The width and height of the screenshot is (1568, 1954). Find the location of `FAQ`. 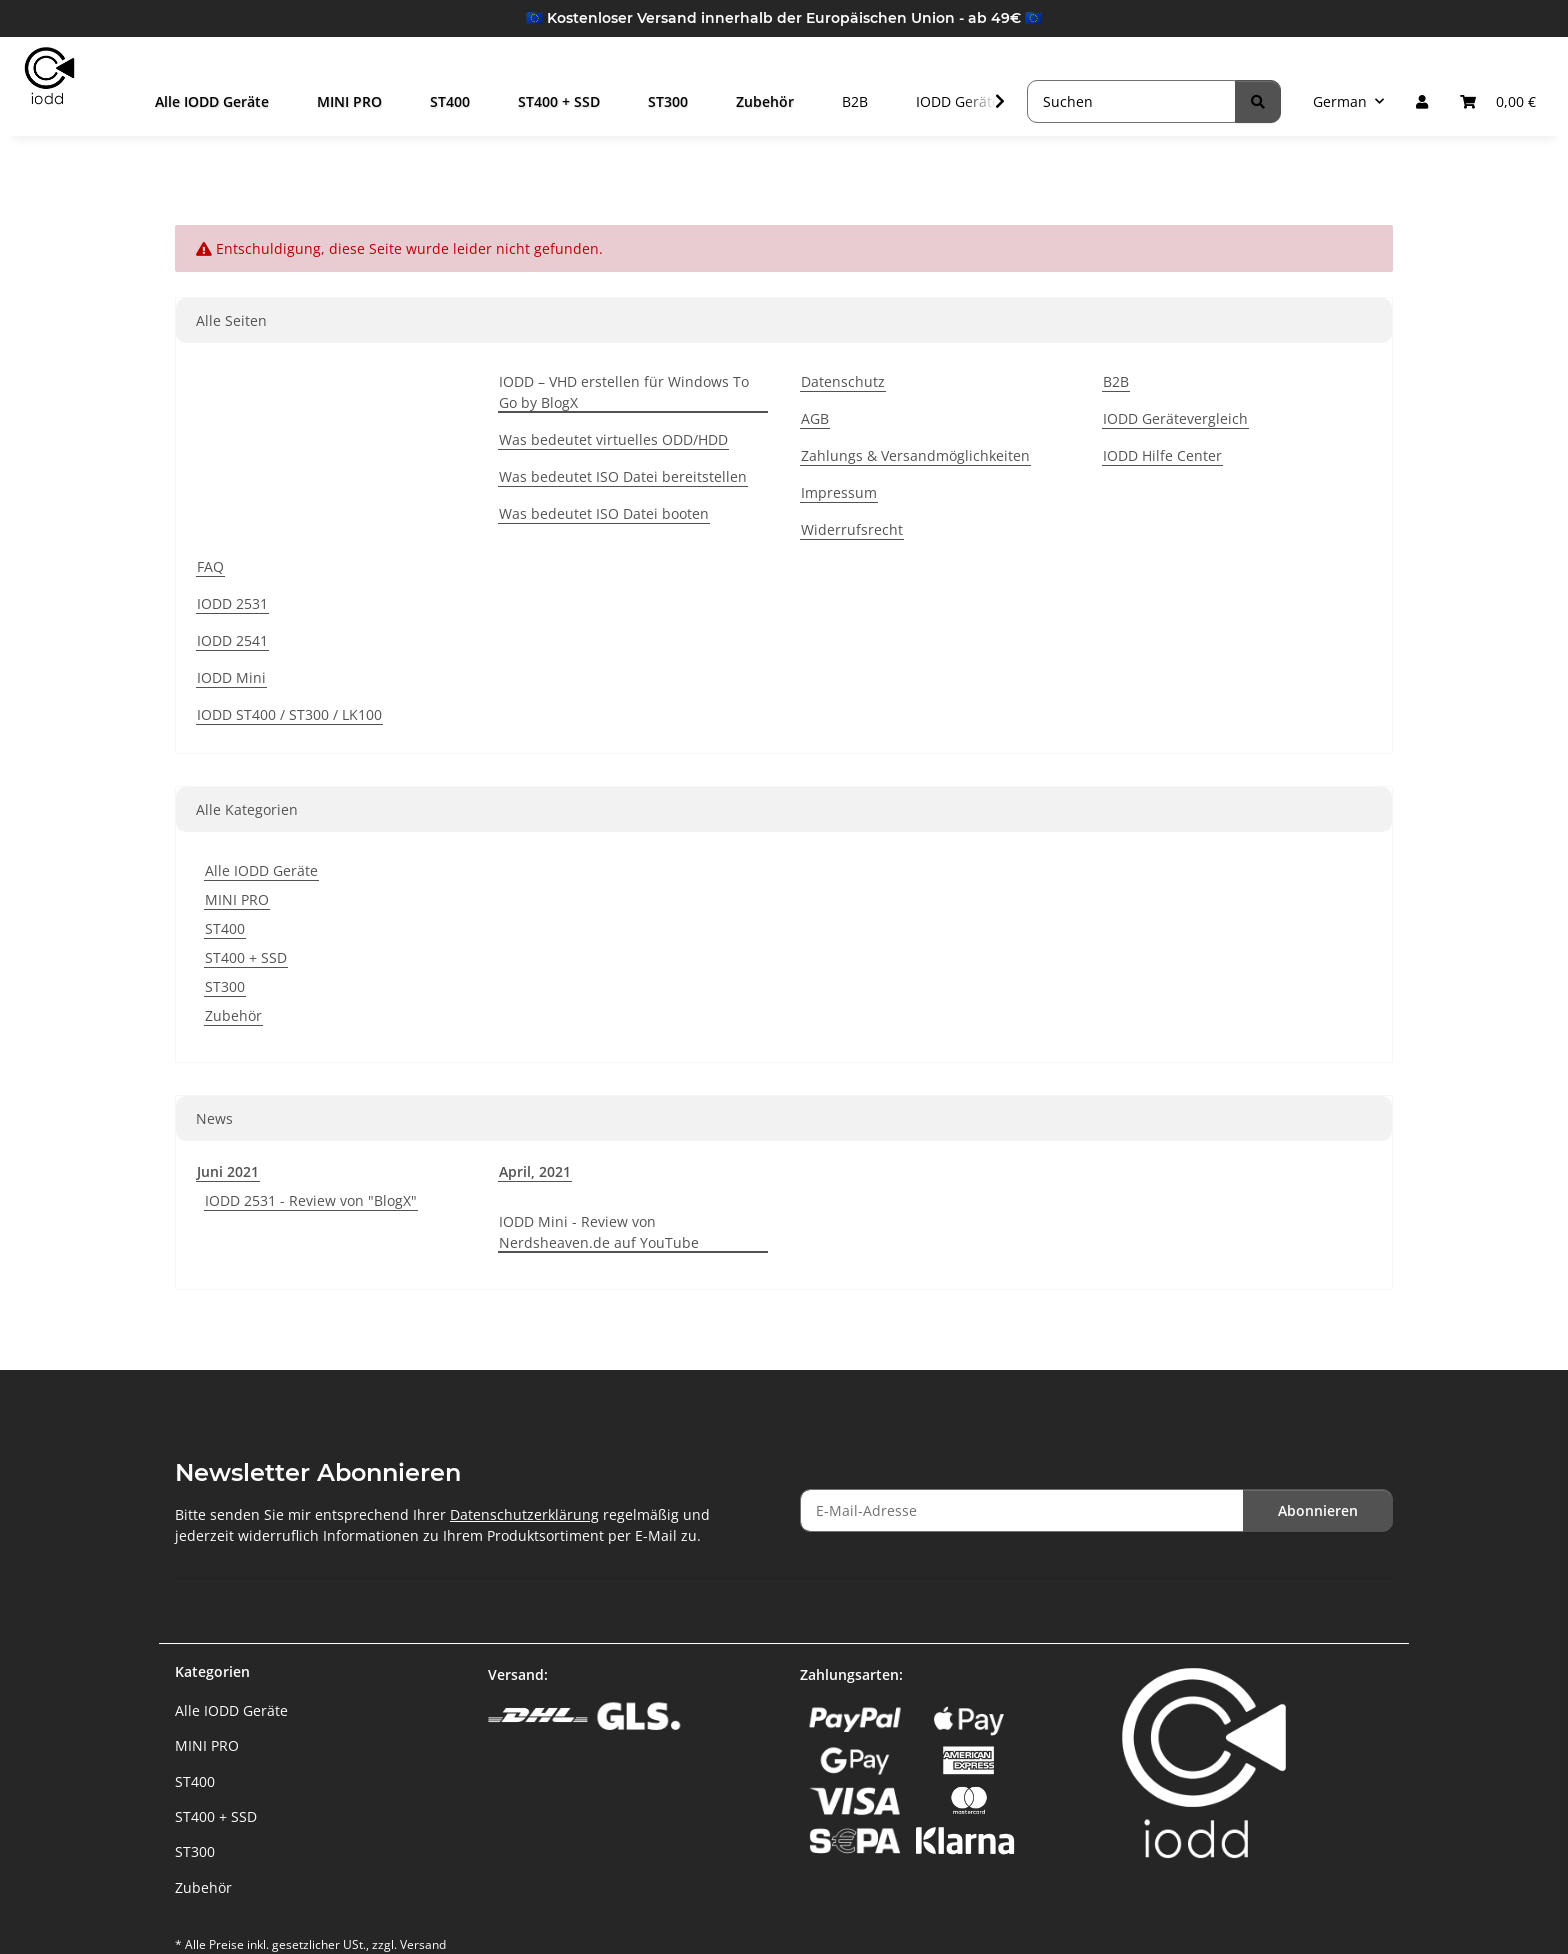

FAQ is located at coordinates (210, 566).